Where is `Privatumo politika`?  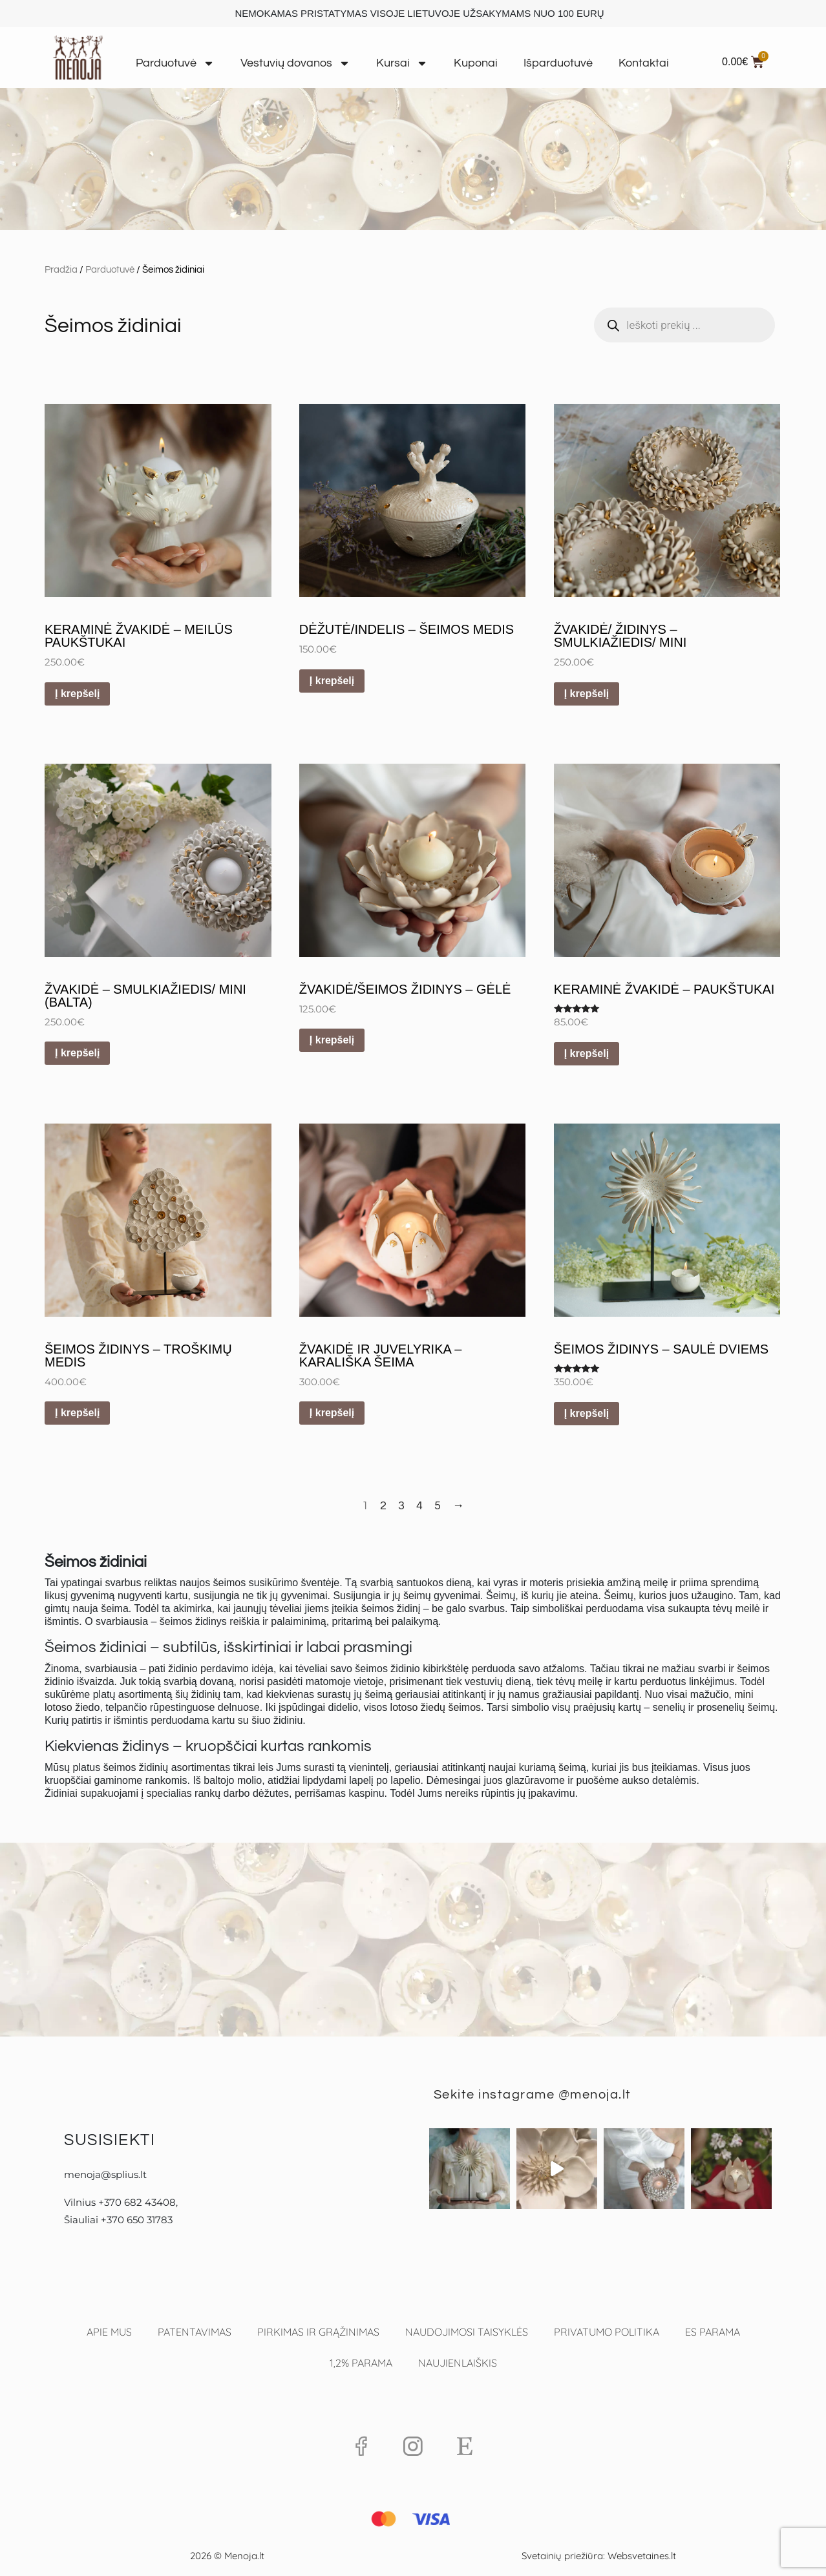
Privatumo politika is located at coordinates (606, 2331).